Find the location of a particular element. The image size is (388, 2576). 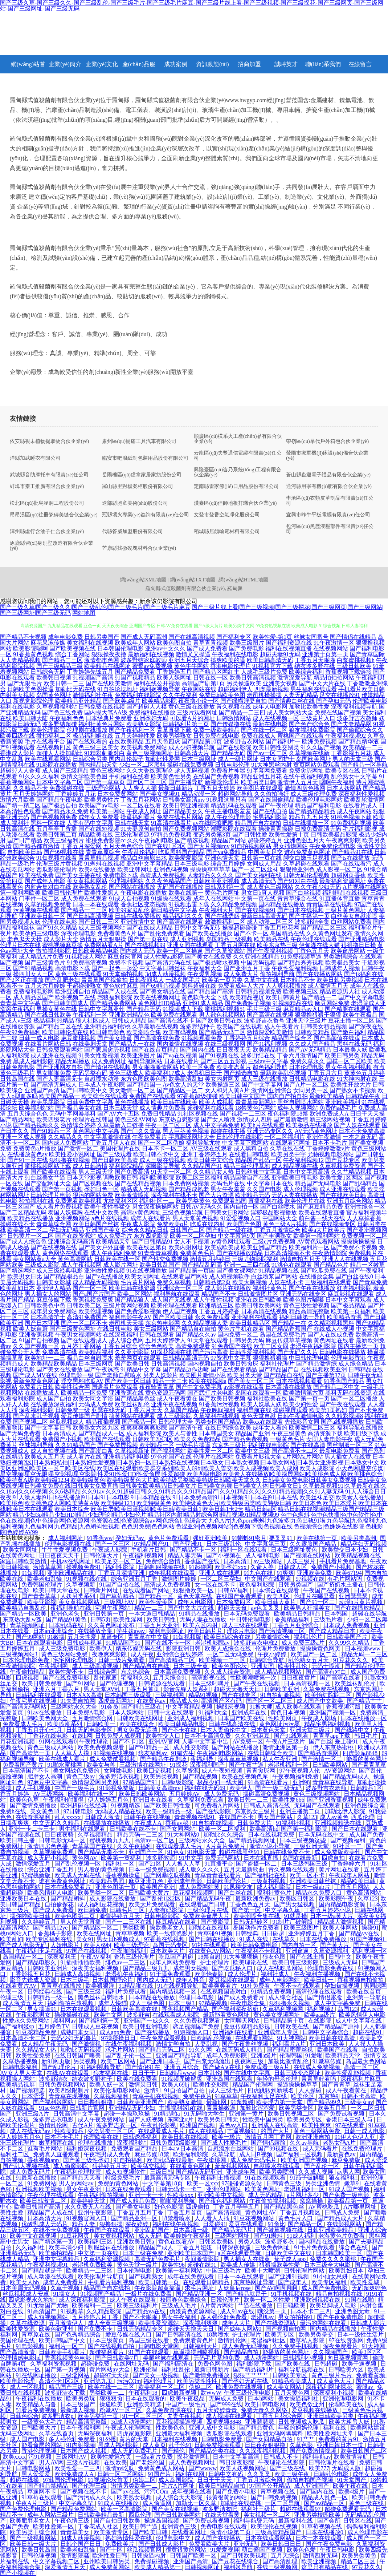

青久视频在线 is located at coordinates (233, 707).